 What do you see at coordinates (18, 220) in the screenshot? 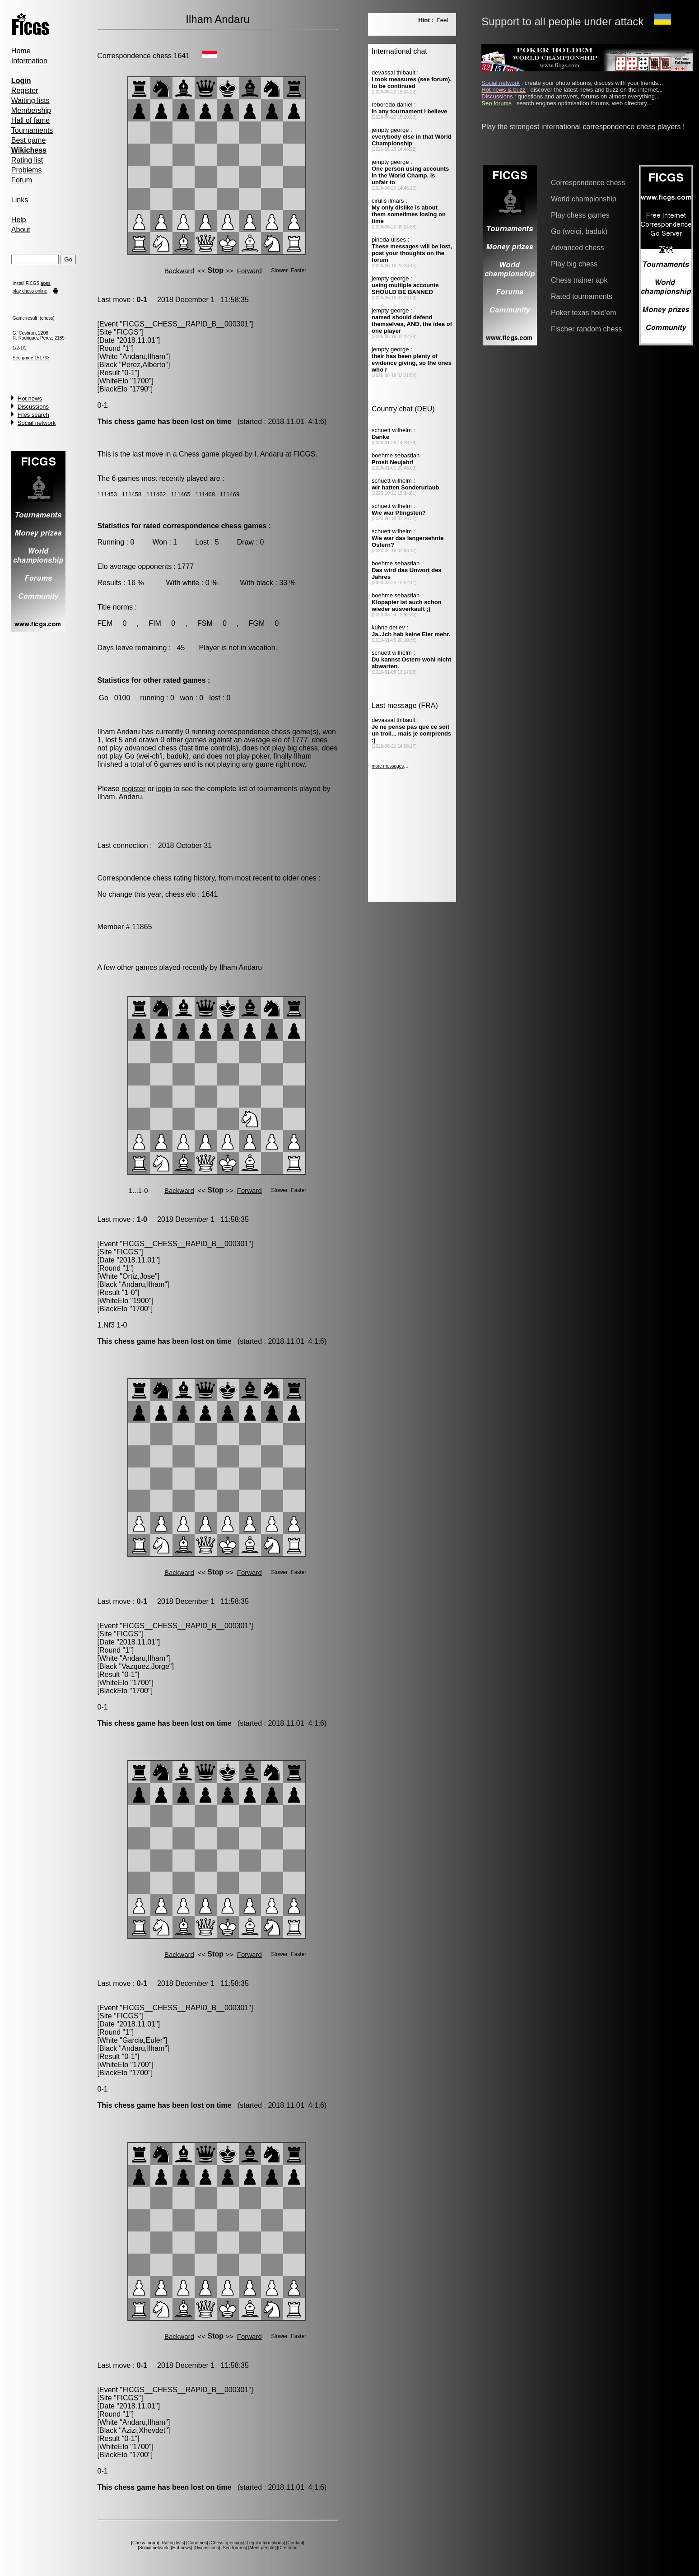
I see `Help` at bounding box center [18, 220].